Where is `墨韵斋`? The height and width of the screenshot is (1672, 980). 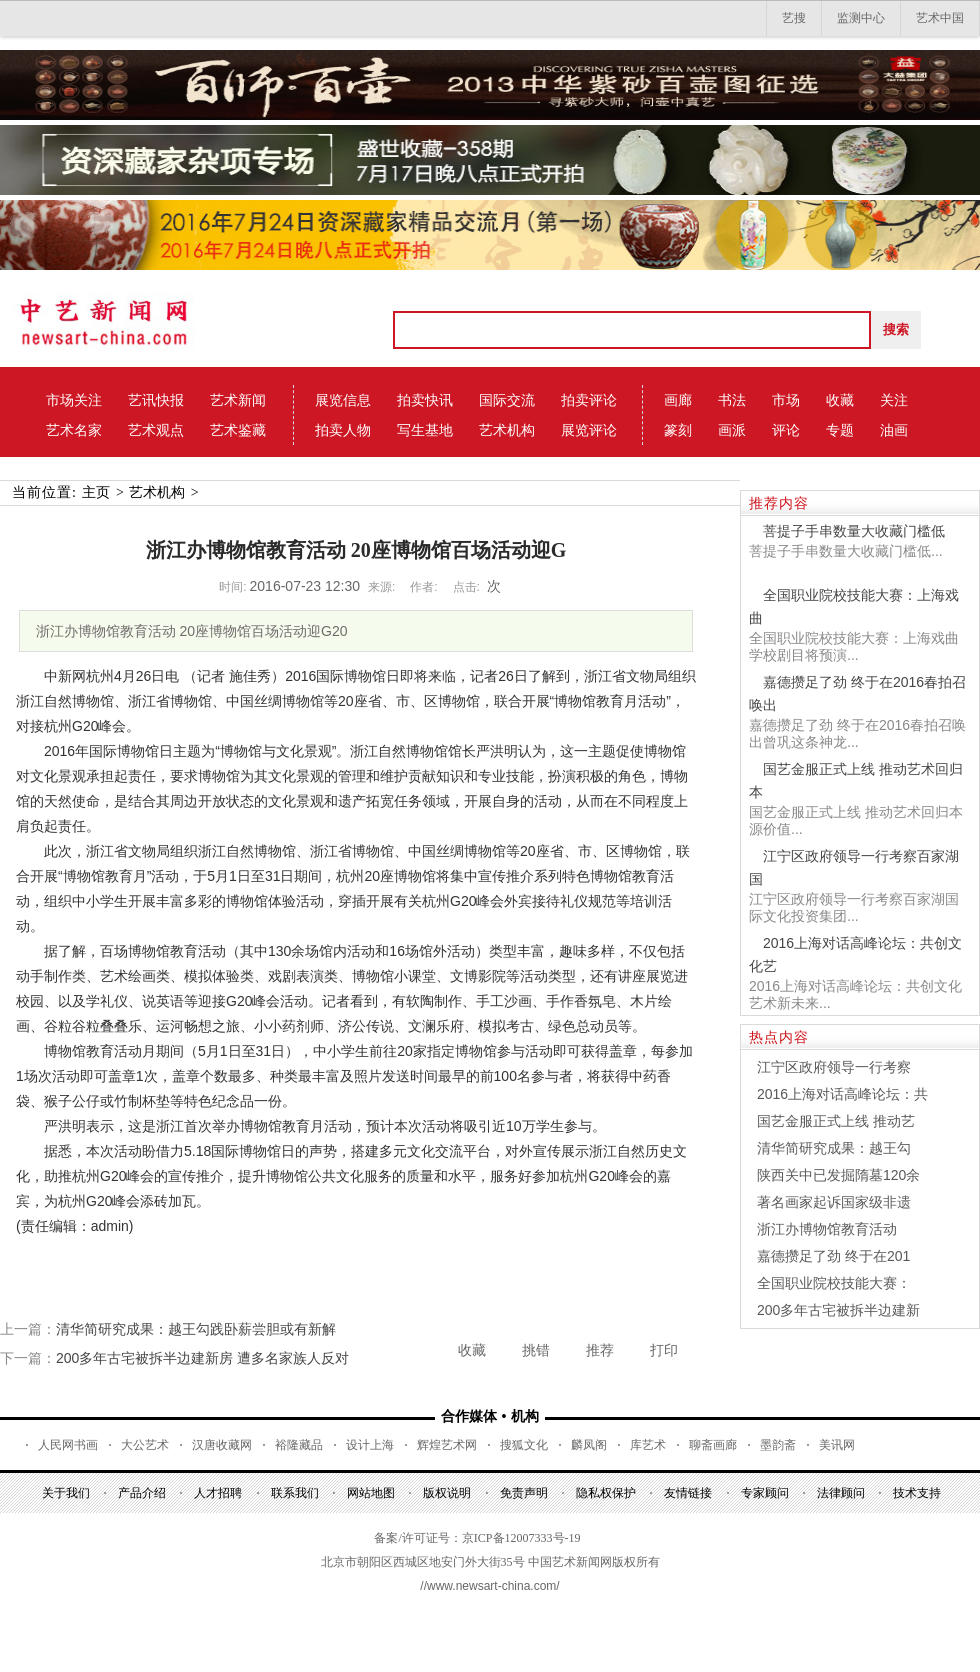 墨韵斋 is located at coordinates (778, 1445).